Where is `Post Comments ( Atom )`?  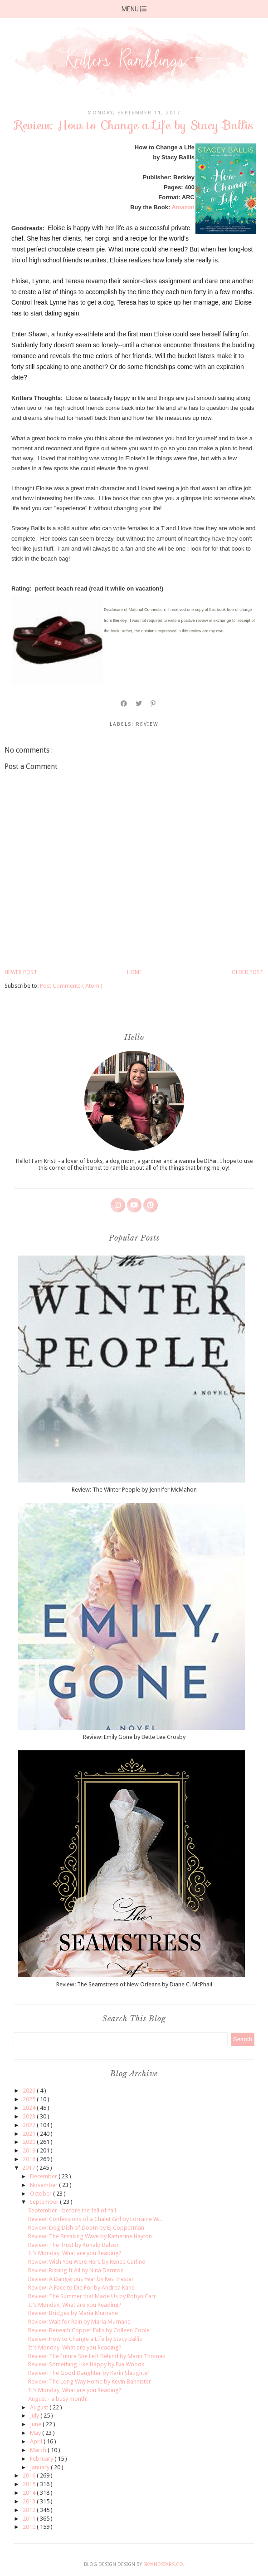
Post Comments ( Atom ) is located at coordinates (71, 985).